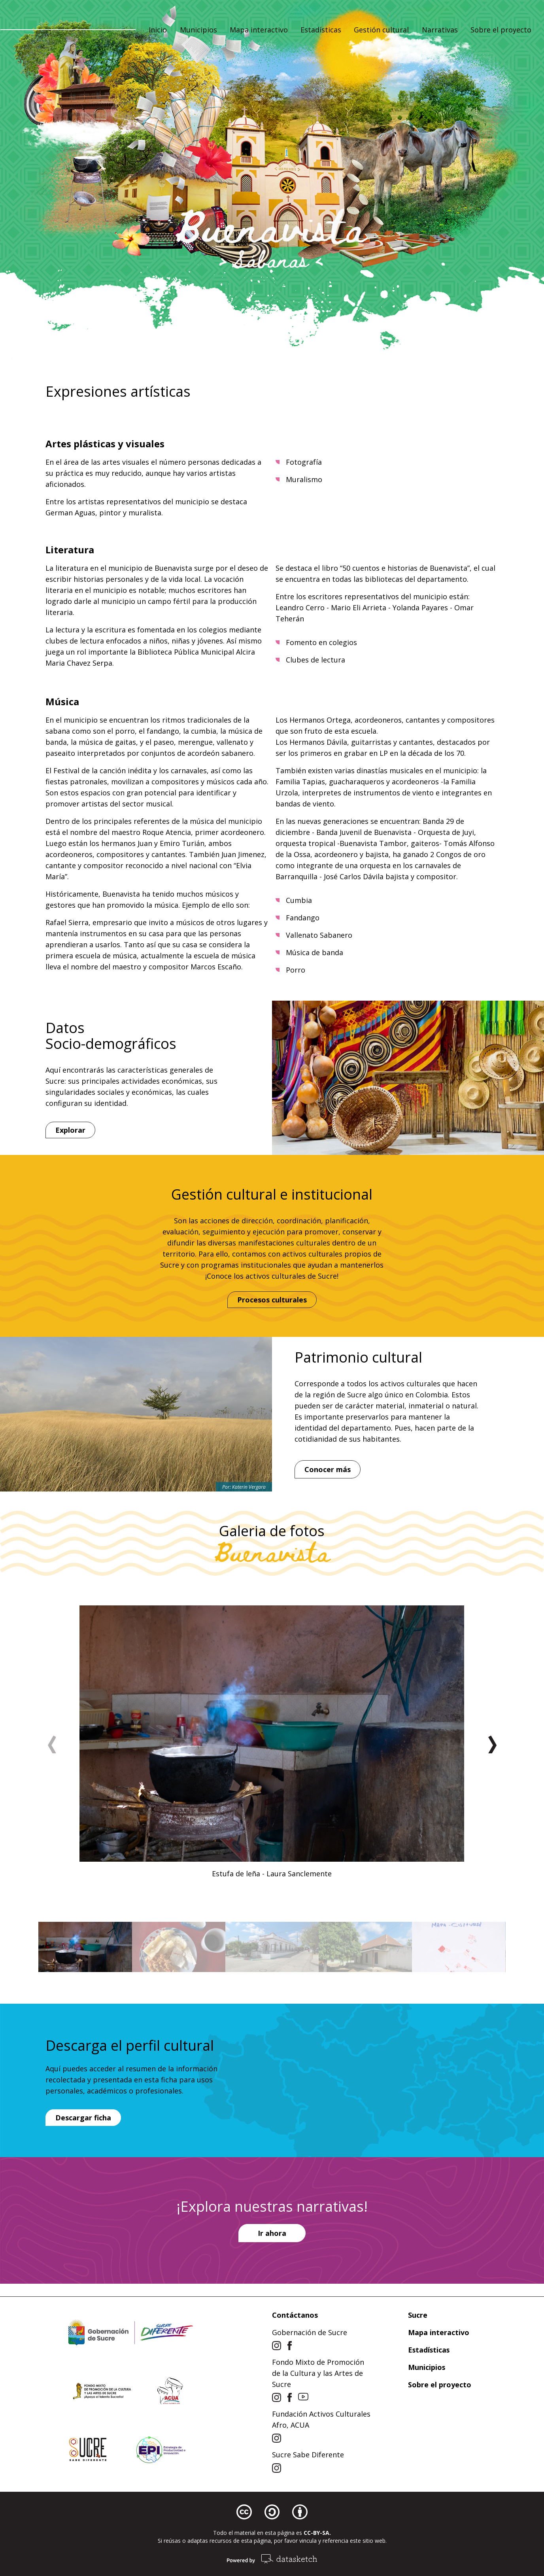  I want to click on Inicio, so click(158, 31).